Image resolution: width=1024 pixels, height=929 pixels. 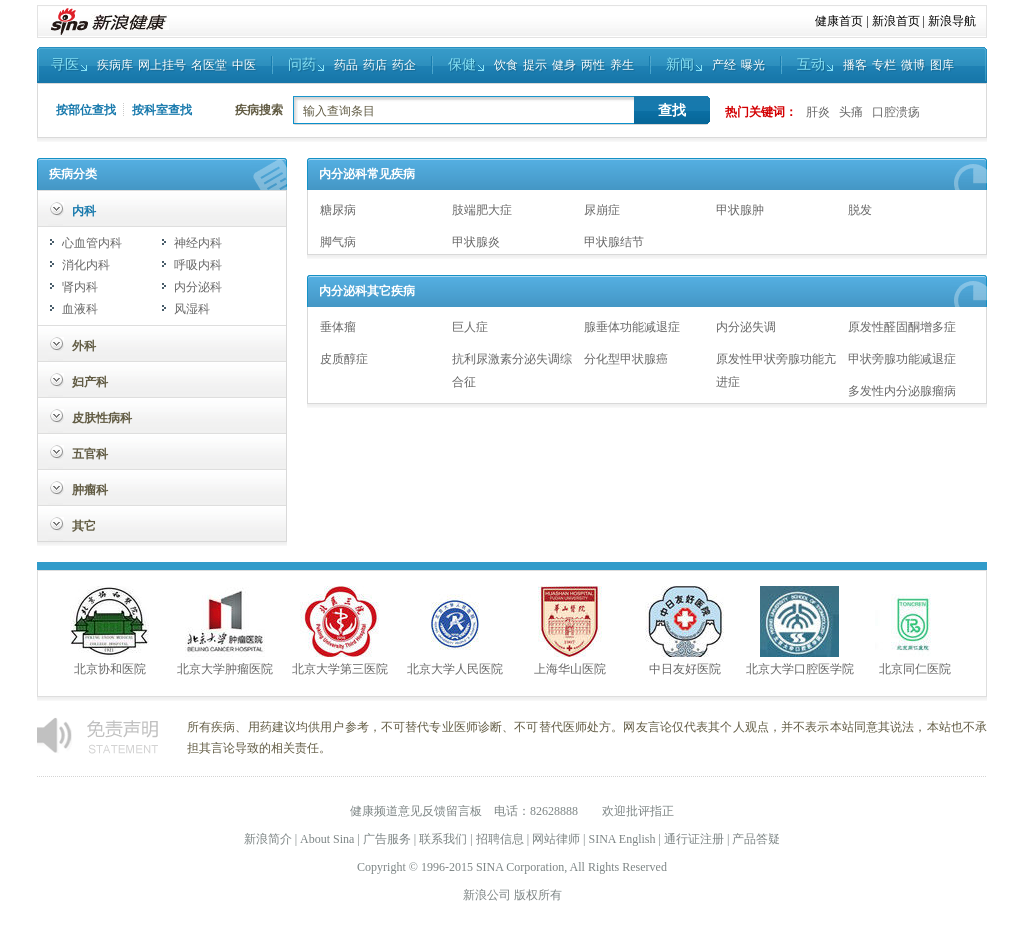 I want to click on 饮食, so click(x=506, y=65).